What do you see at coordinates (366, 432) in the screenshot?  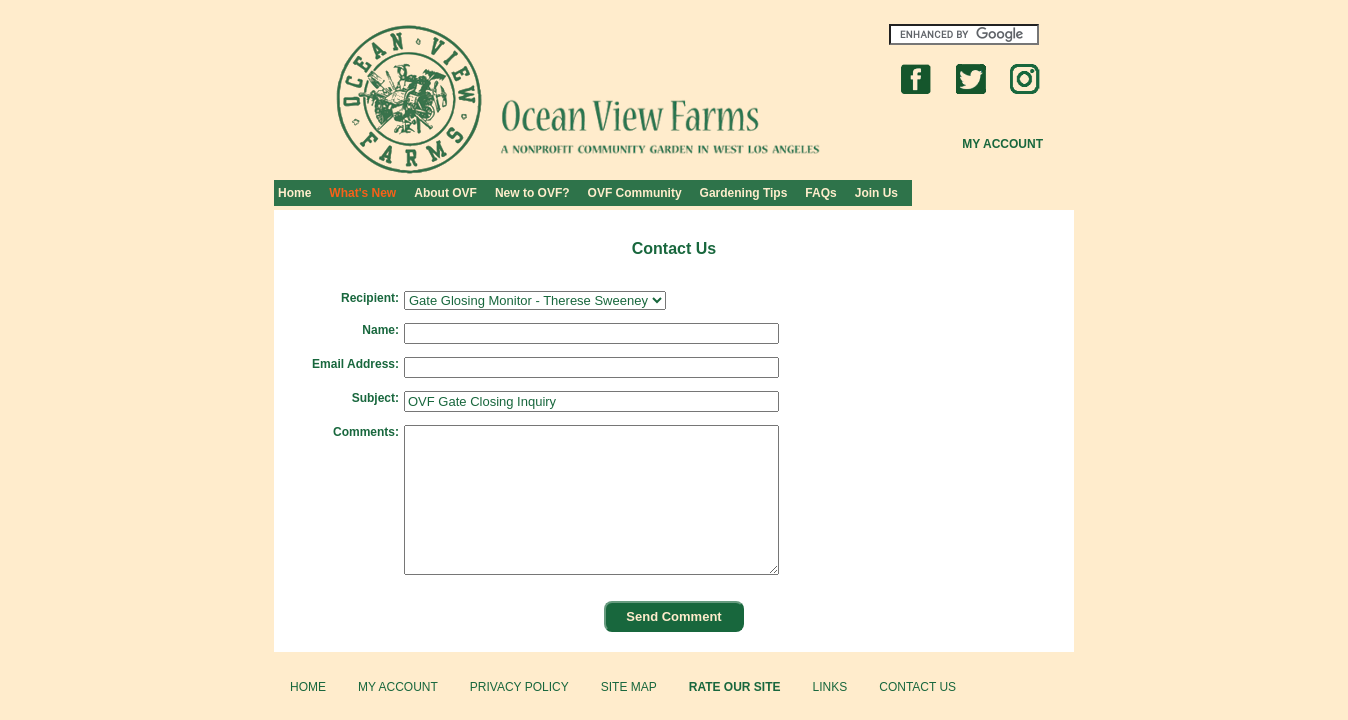 I see `Comments:` at bounding box center [366, 432].